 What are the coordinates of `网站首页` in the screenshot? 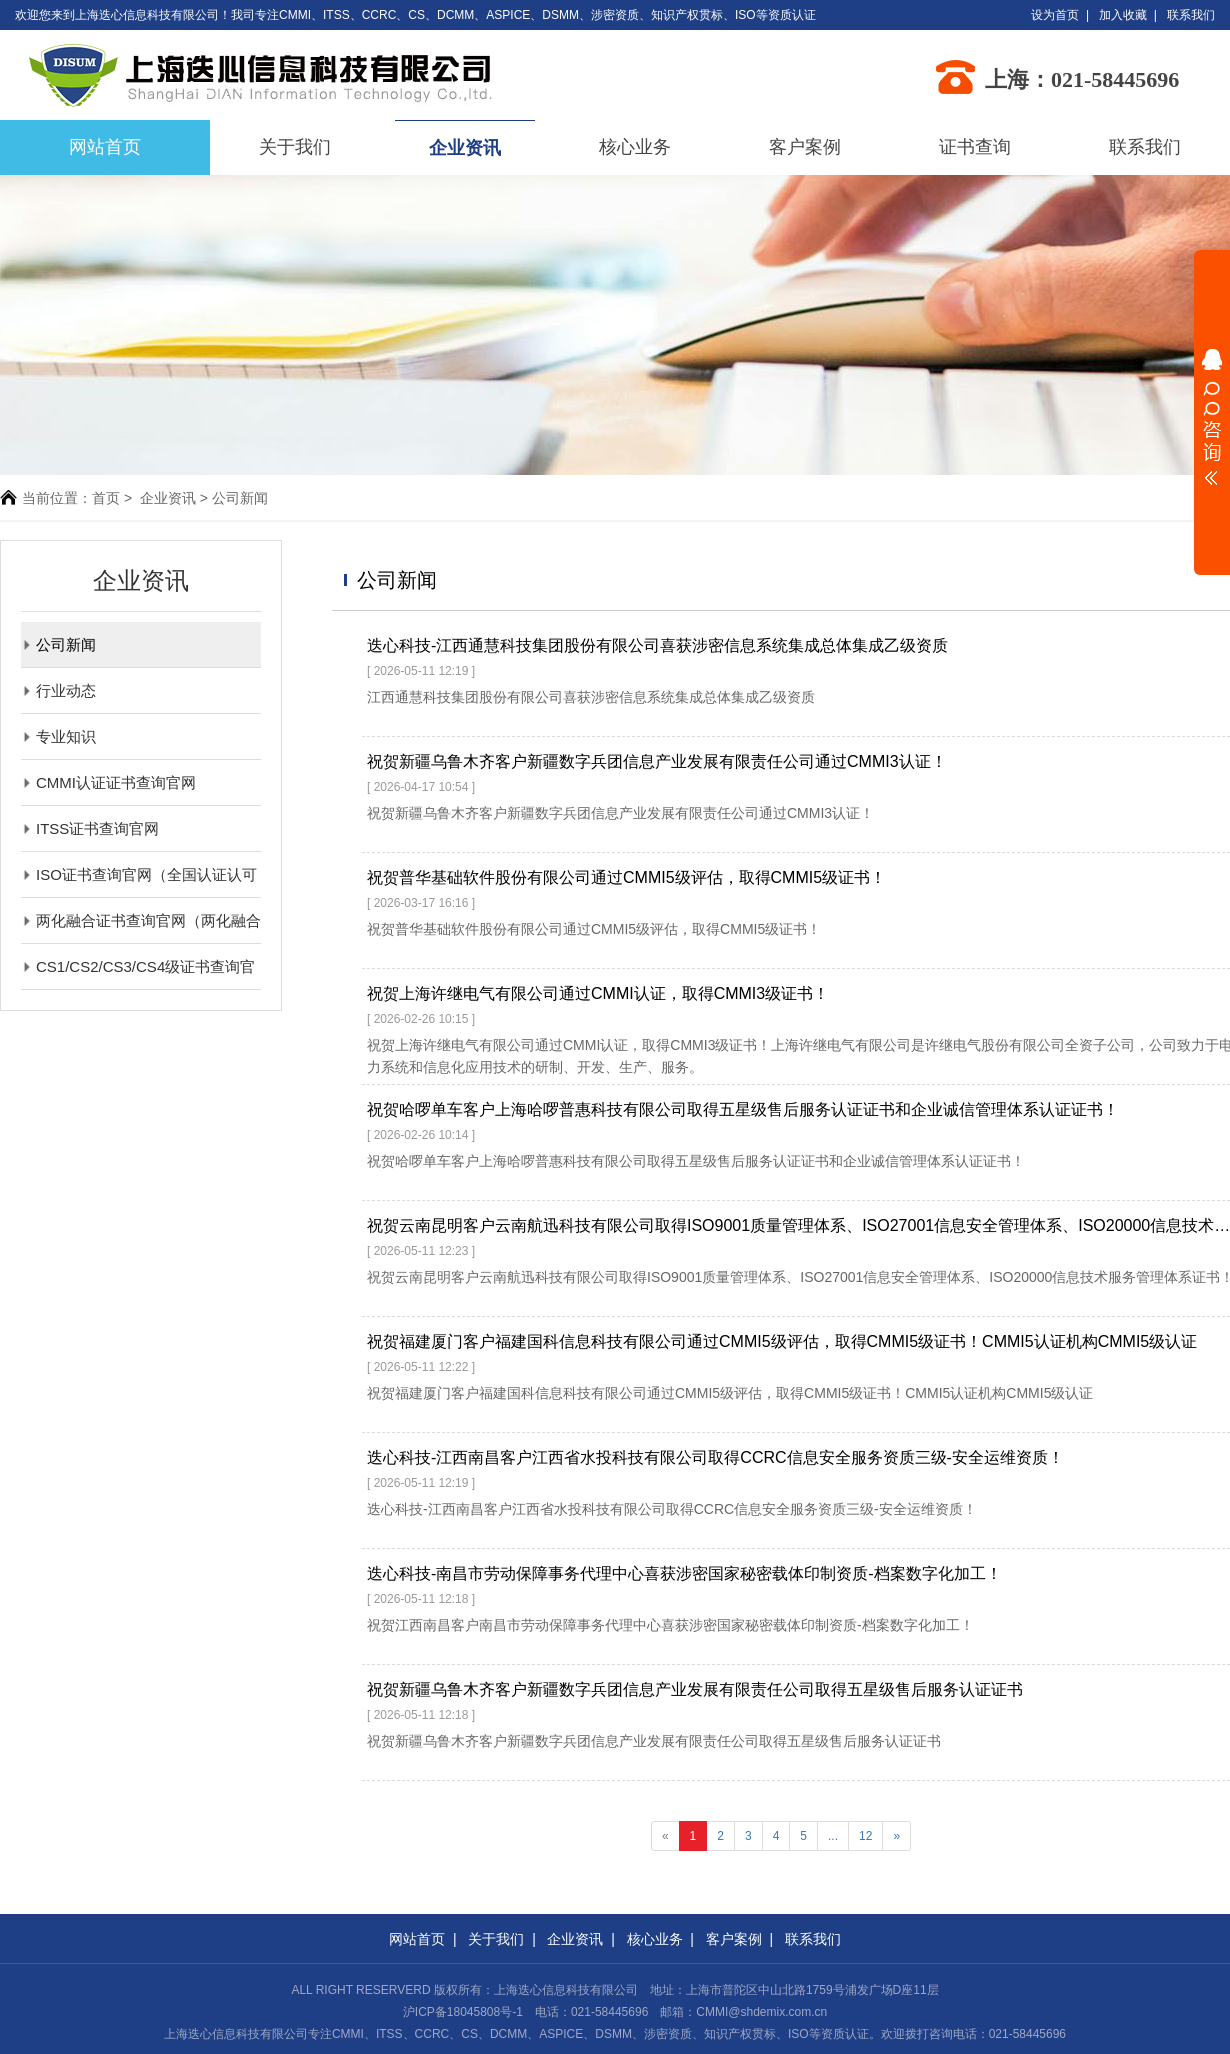 It's located at (417, 1939).